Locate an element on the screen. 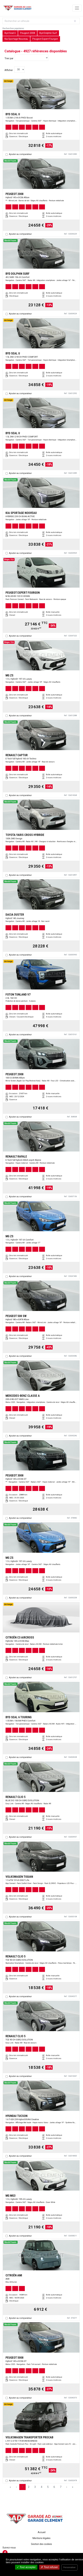  5 [Page 5] is located at coordinates (48, 2487).